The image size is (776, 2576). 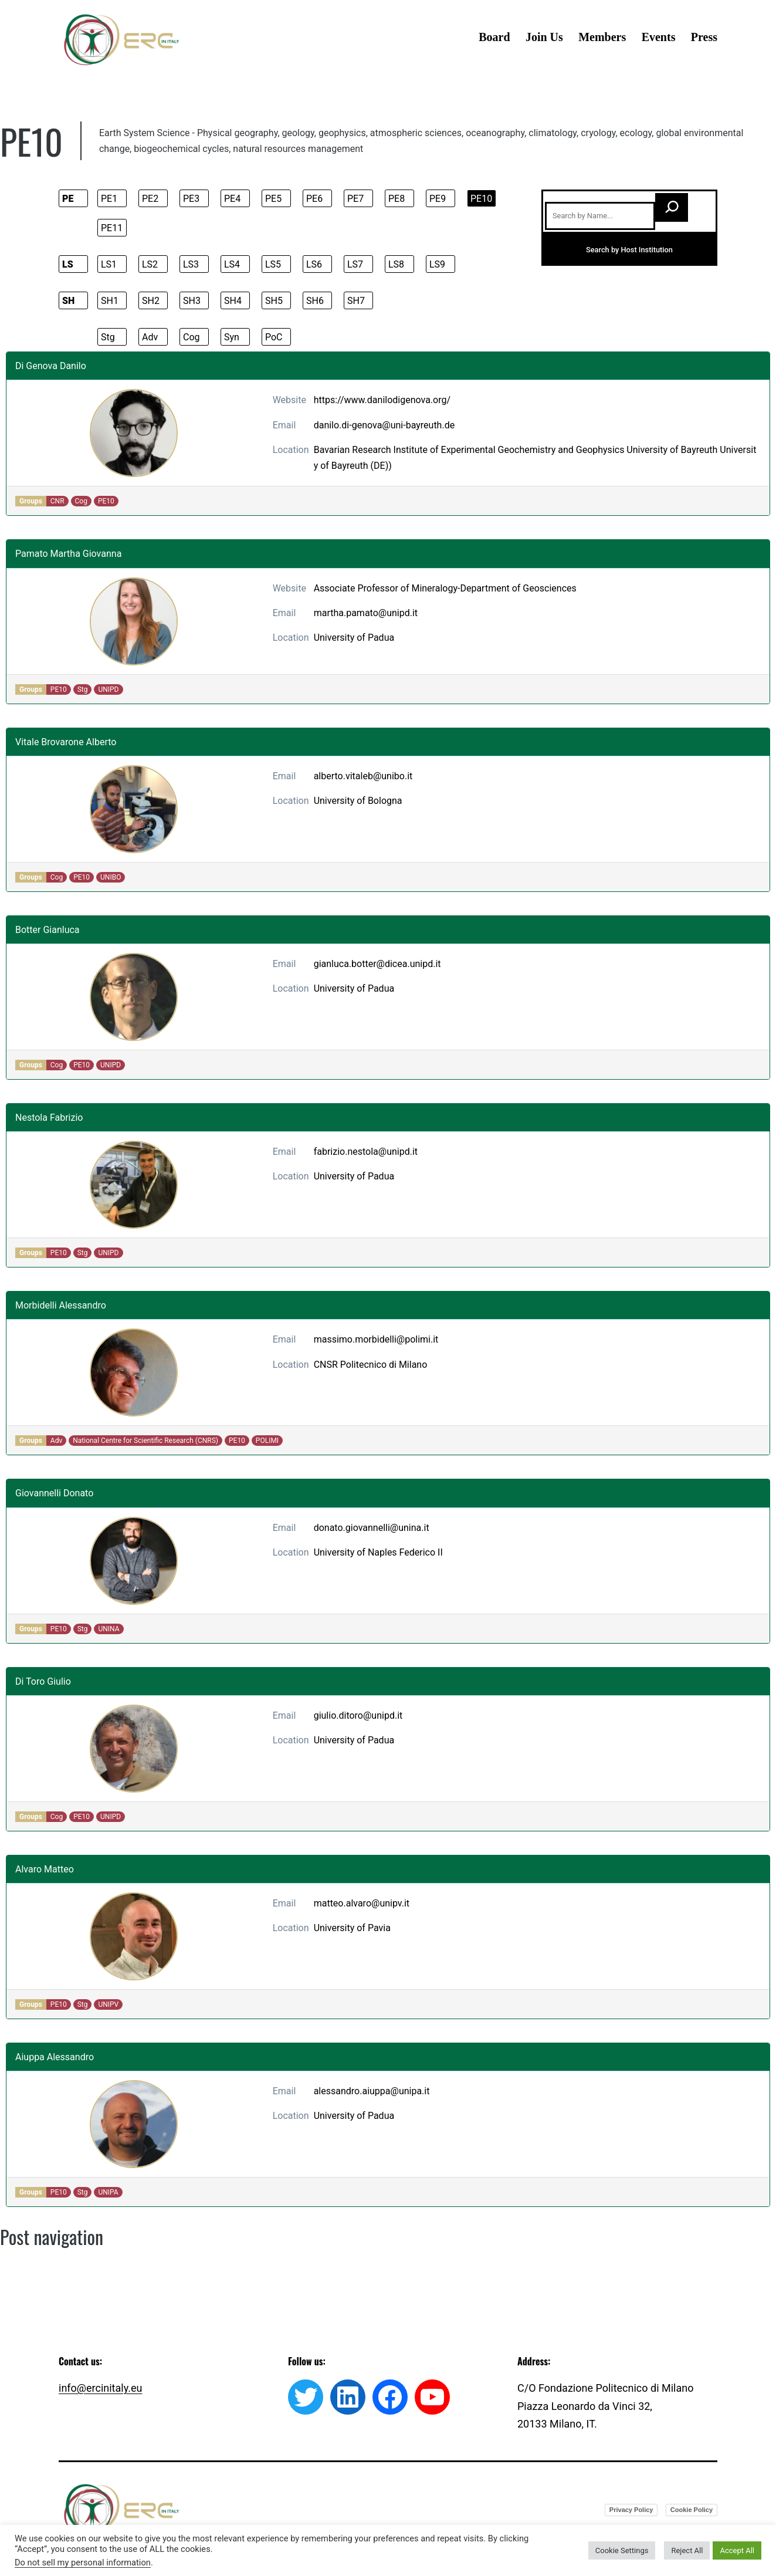 I want to click on Press, so click(x=704, y=37).